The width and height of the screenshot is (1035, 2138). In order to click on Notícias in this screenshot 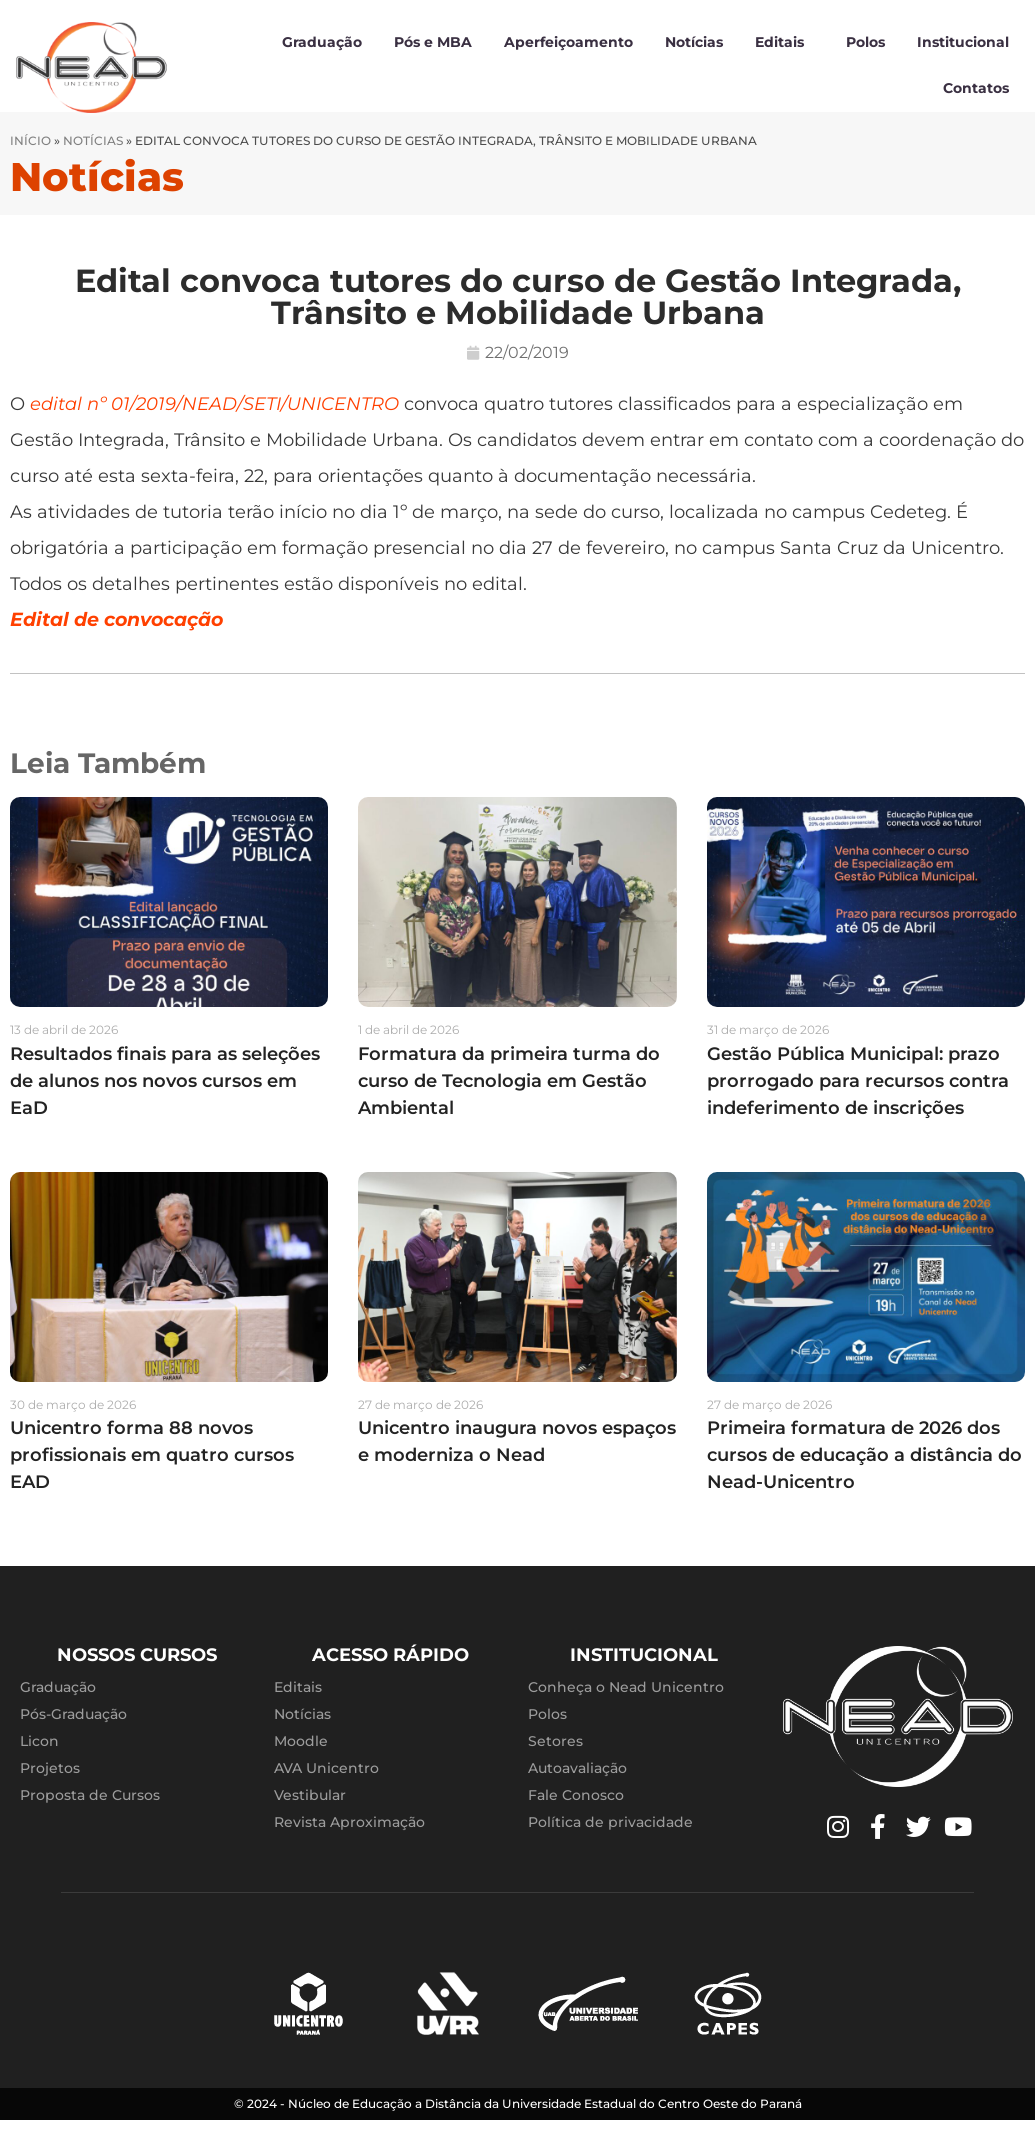, I will do `click(694, 42)`.